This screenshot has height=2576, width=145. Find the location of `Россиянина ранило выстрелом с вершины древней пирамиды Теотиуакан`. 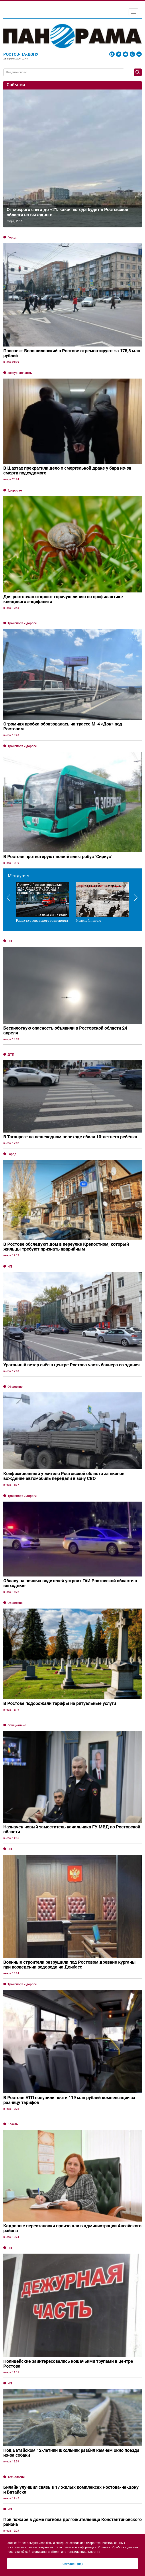

Россиянина ранило выстрелом с вершины древней пирамиды Теотиуакан is located at coordinates (61, 2243).